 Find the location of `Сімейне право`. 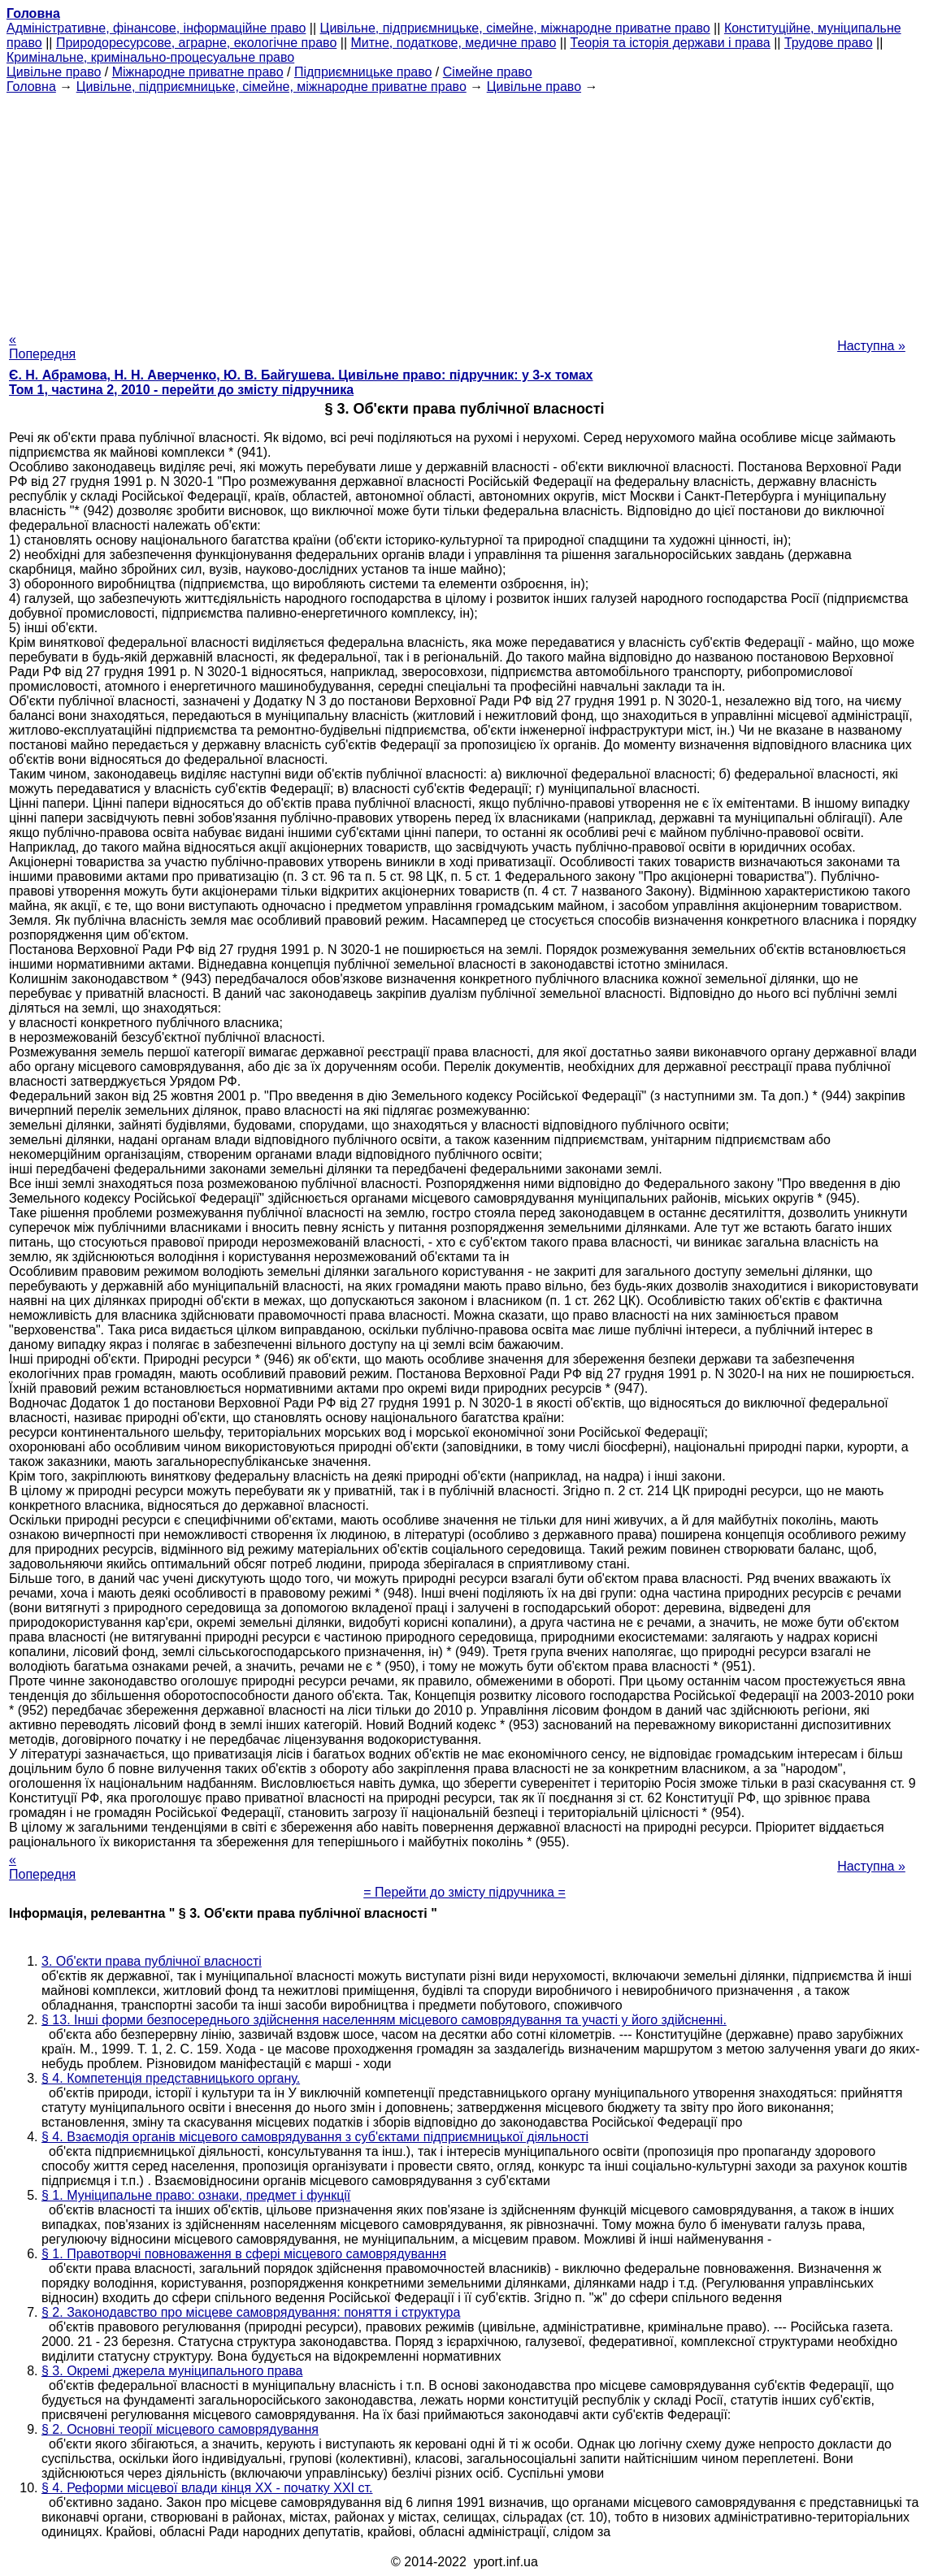

Сімейне право is located at coordinates (487, 72).